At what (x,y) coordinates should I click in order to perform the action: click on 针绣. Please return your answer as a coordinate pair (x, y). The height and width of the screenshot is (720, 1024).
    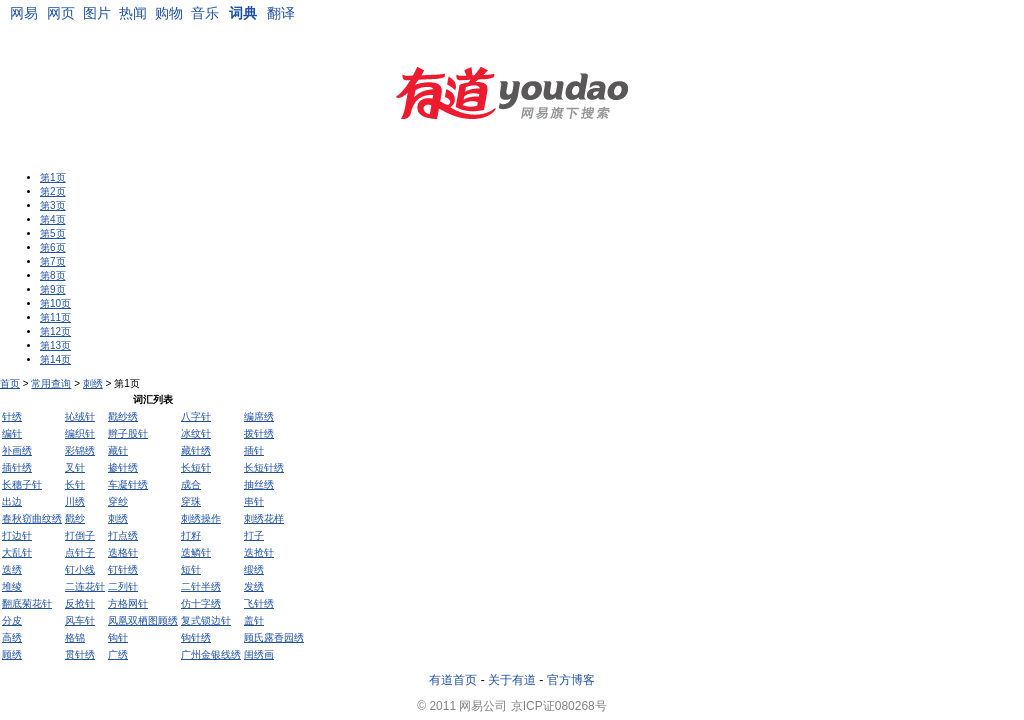
    Looking at the image, I should click on (12, 416).